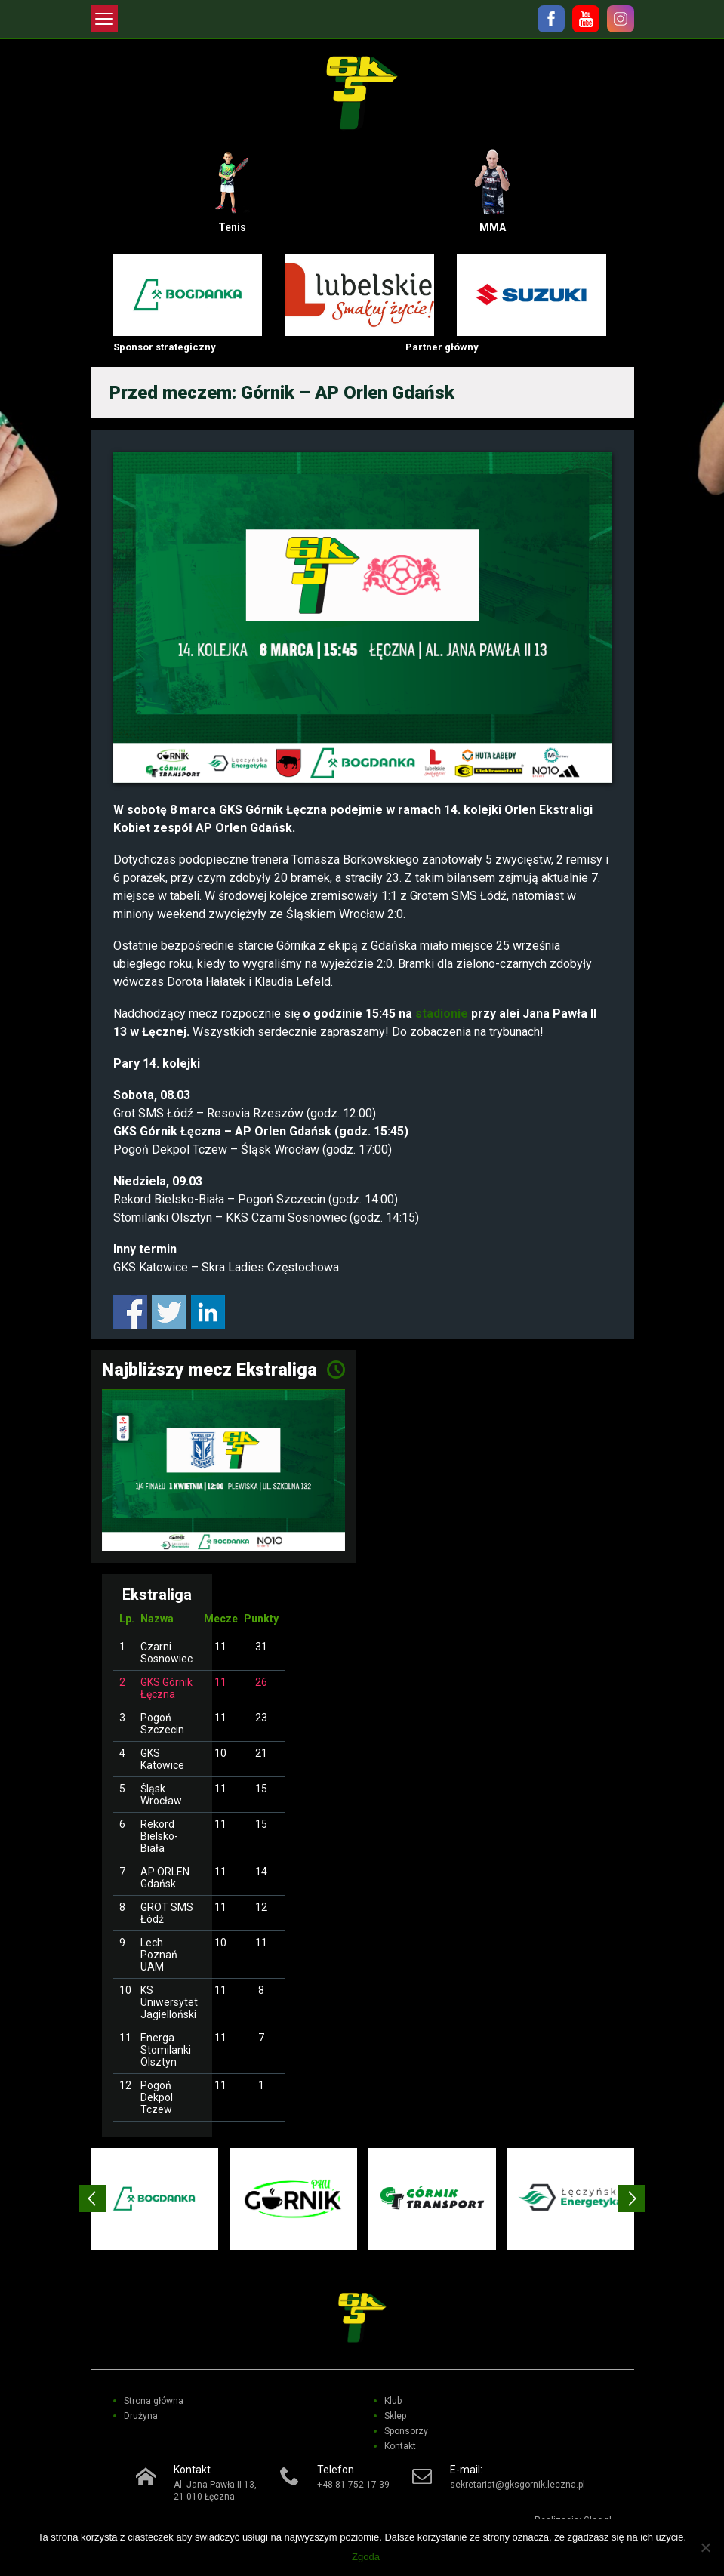  What do you see at coordinates (141, 2416) in the screenshot?
I see `Drużyna` at bounding box center [141, 2416].